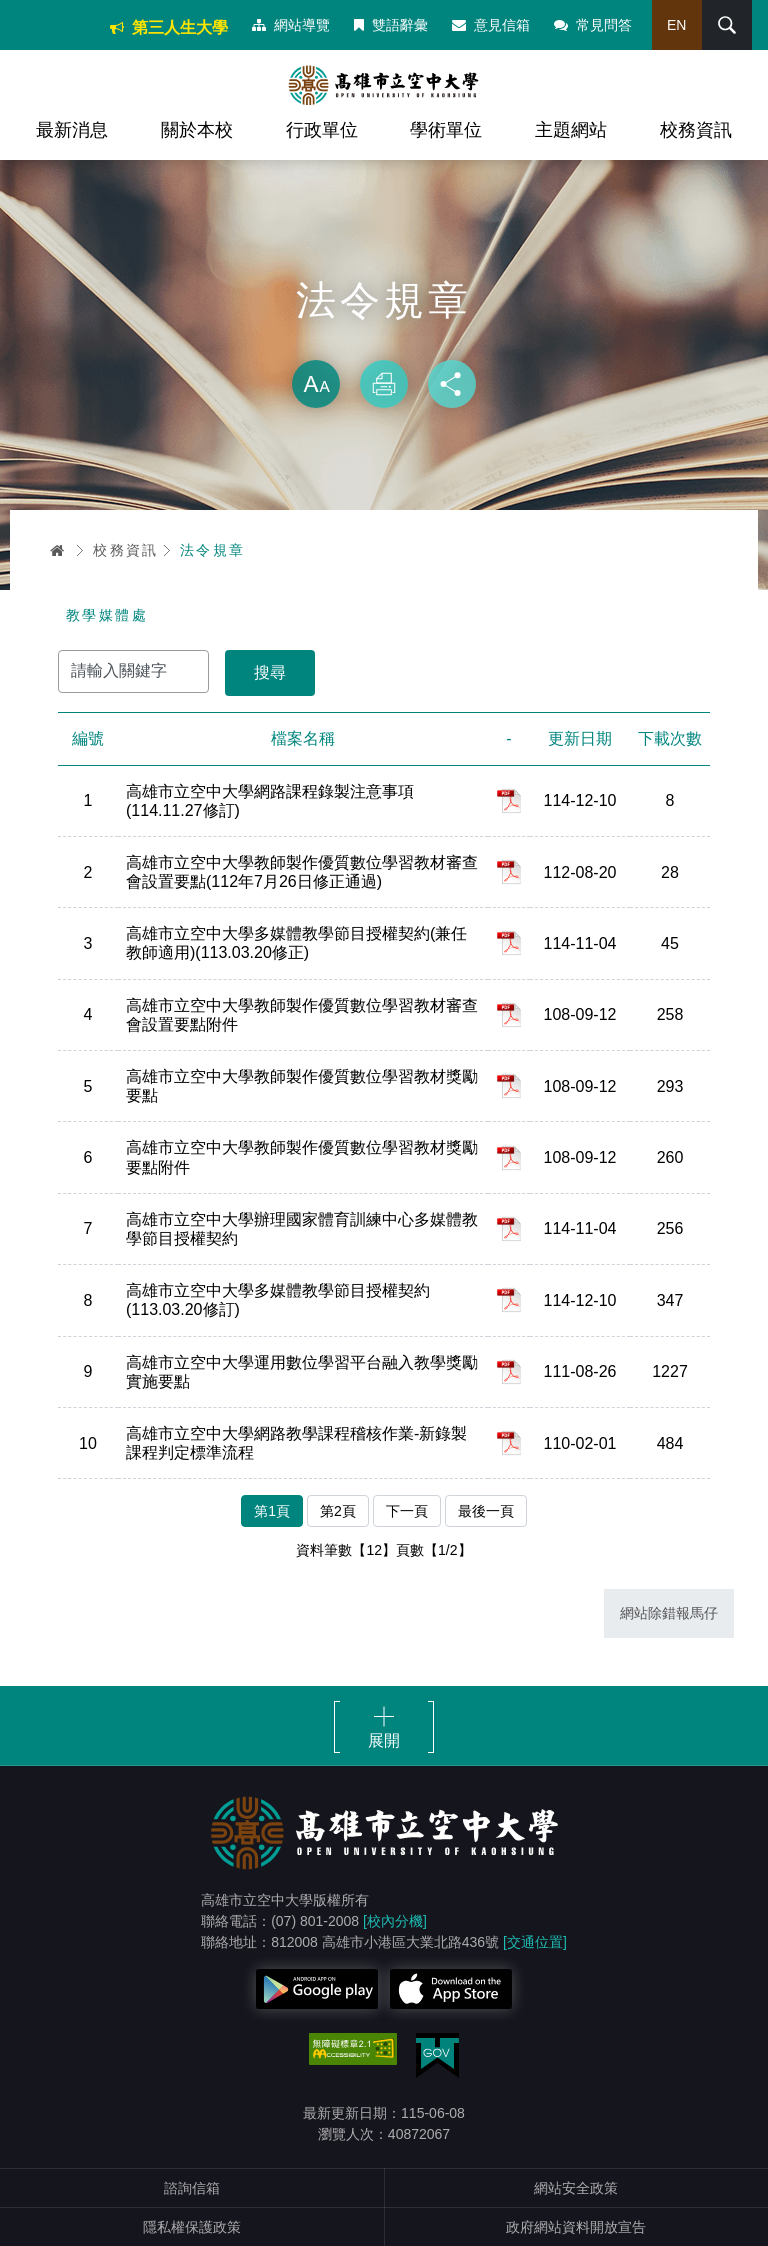 This screenshot has width=768, height=2246. I want to click on 網站安全政策, so click(576, 2188).